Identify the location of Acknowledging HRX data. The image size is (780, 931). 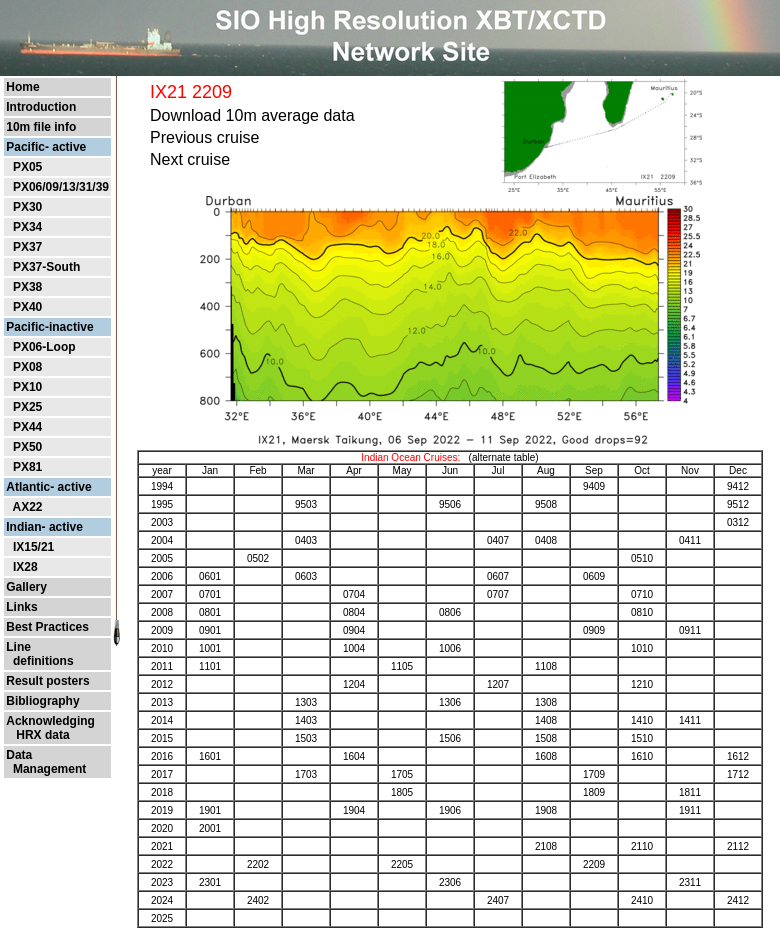
(50, 728).